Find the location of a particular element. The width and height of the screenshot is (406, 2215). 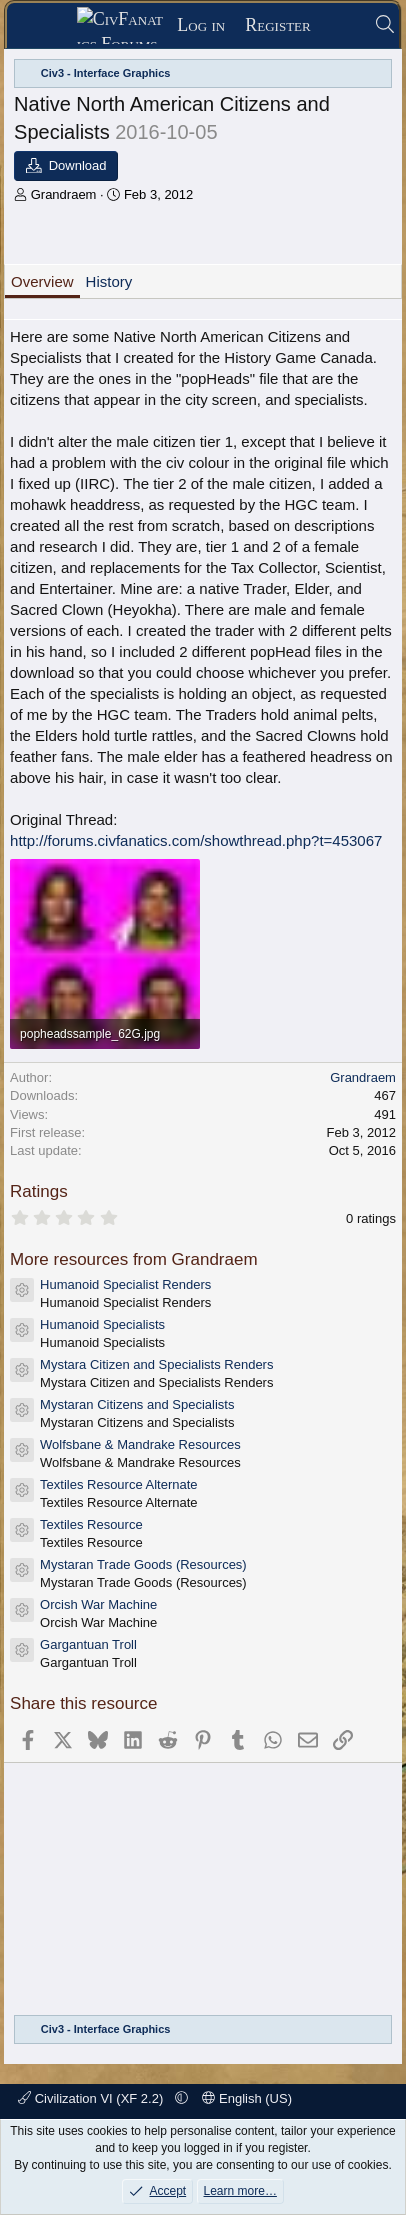

Wolfsbane & Mandrake Resources is located at coordinates (140, 1444).